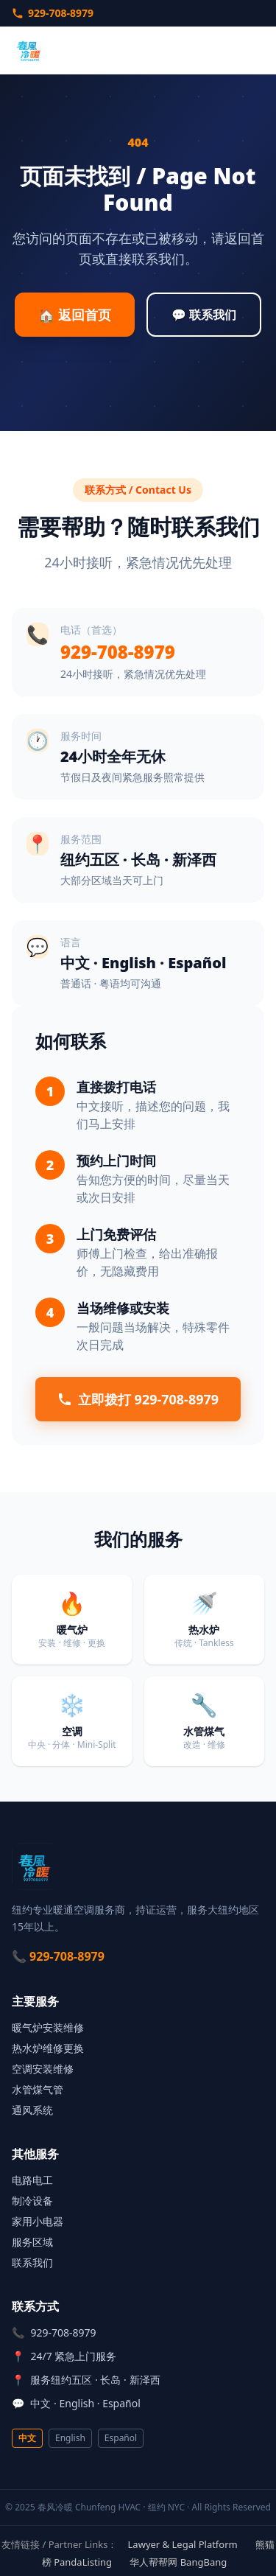 This screenshot has height=2576, width=276. Describe the element at coordinates (48, 2048) in the screenshot. I see `热水炉维修更换` at that location.